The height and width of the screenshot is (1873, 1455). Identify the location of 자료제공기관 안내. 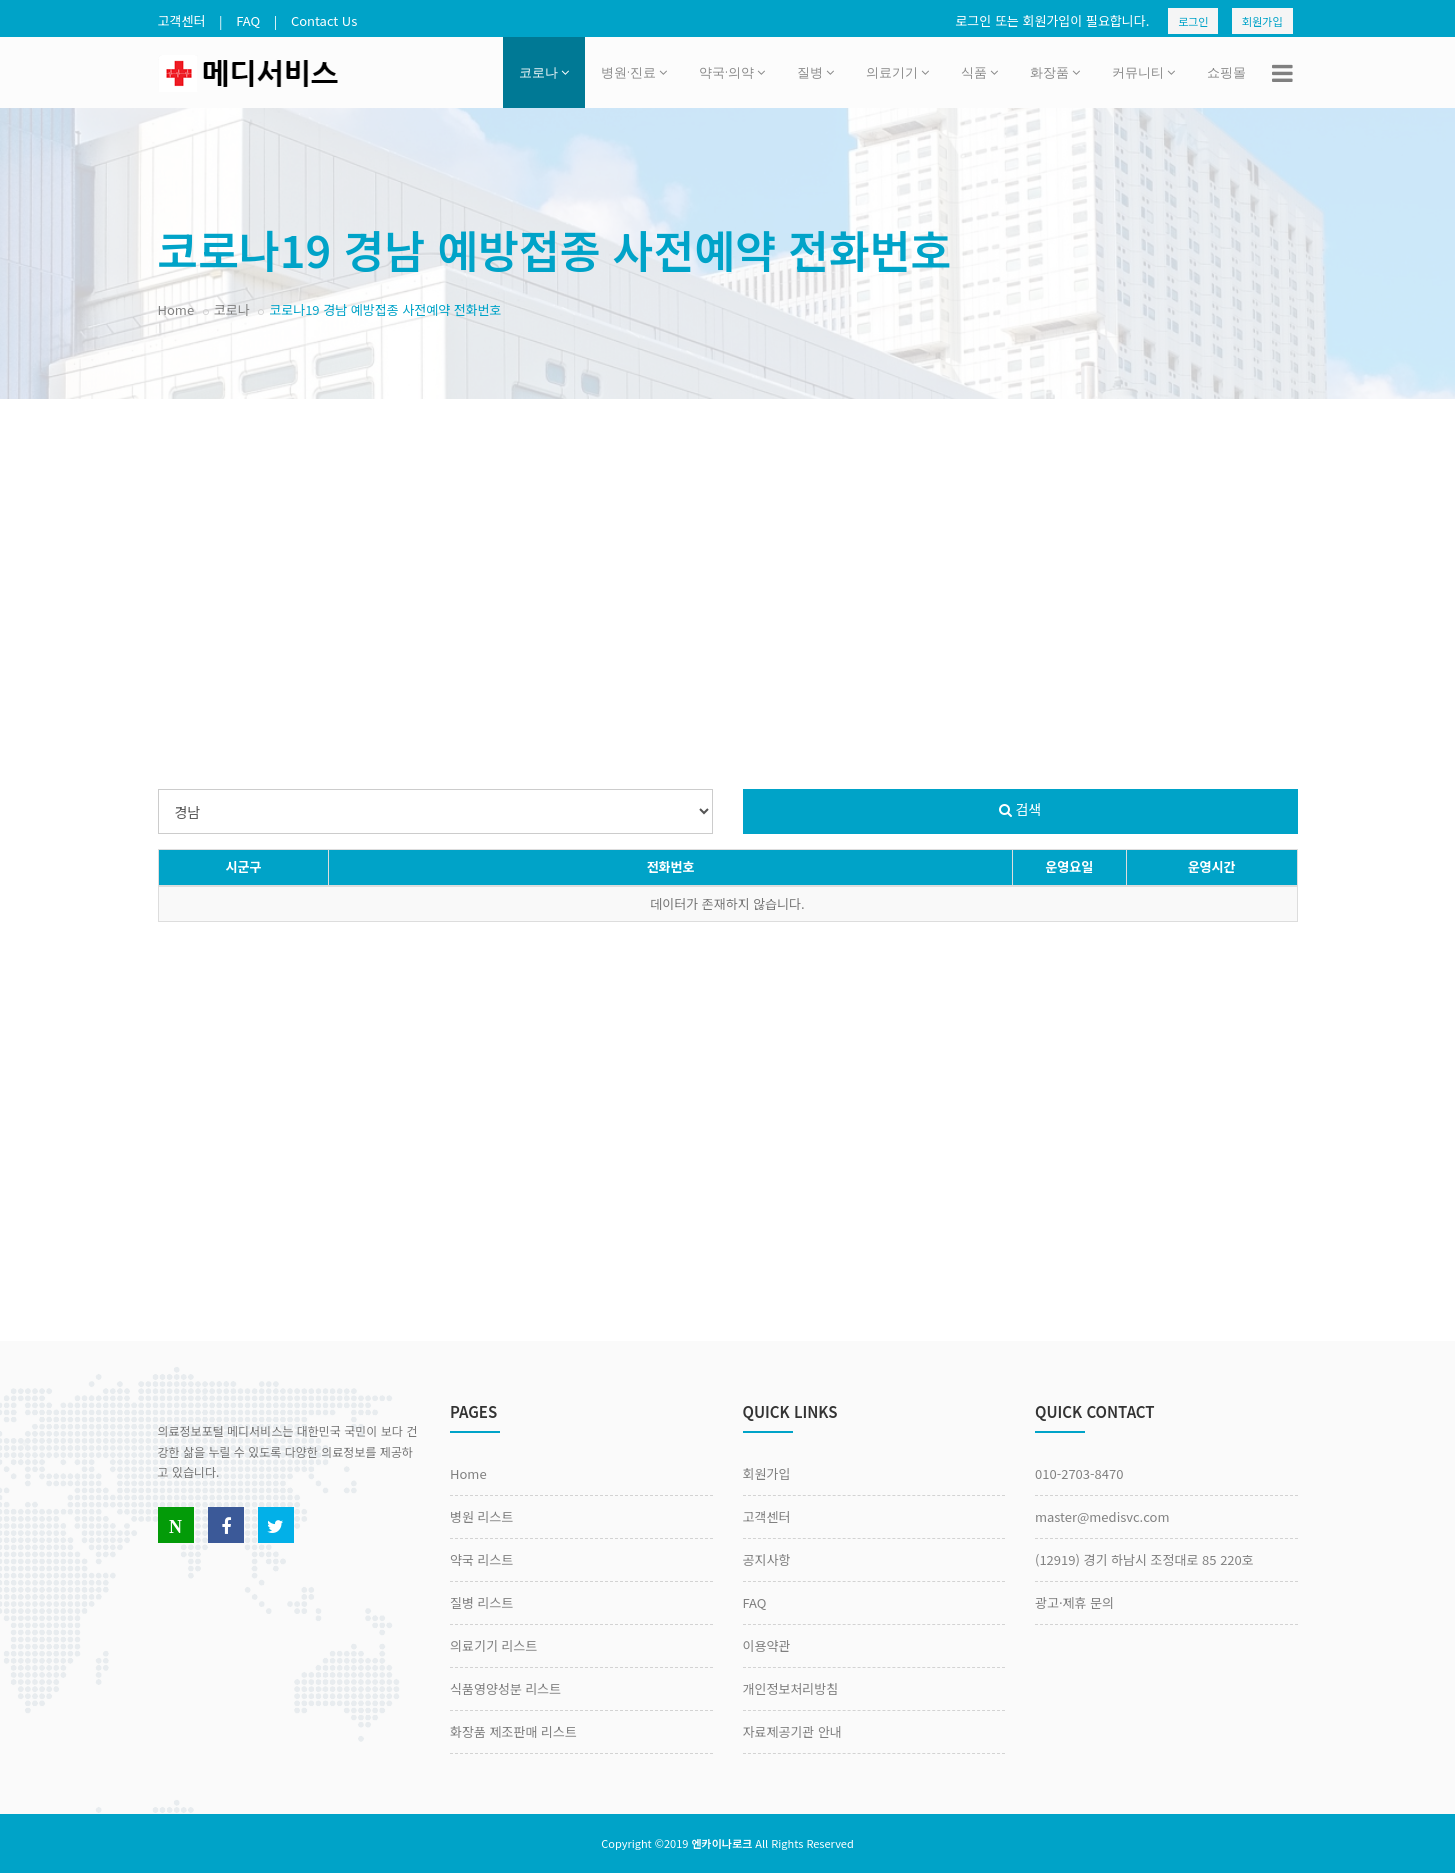
(792, 1731).